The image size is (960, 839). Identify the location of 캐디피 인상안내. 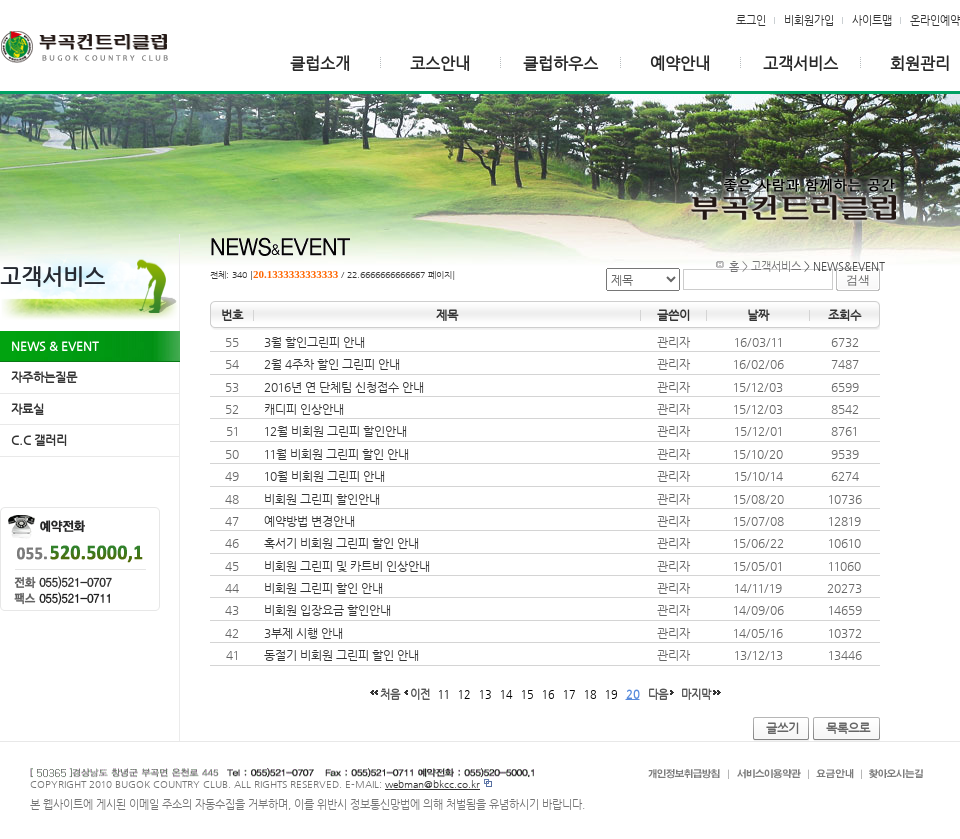
(304, 409).